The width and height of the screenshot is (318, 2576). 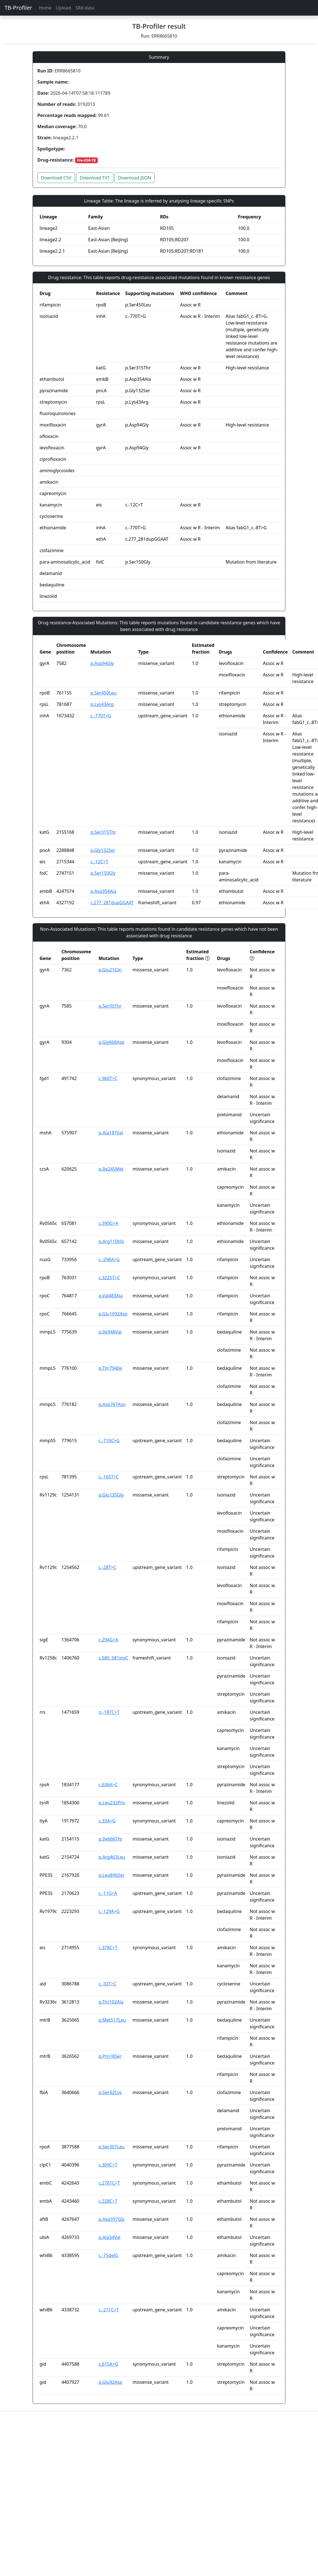 I want to click on c.-75delG, so click(x=108, y=2255).